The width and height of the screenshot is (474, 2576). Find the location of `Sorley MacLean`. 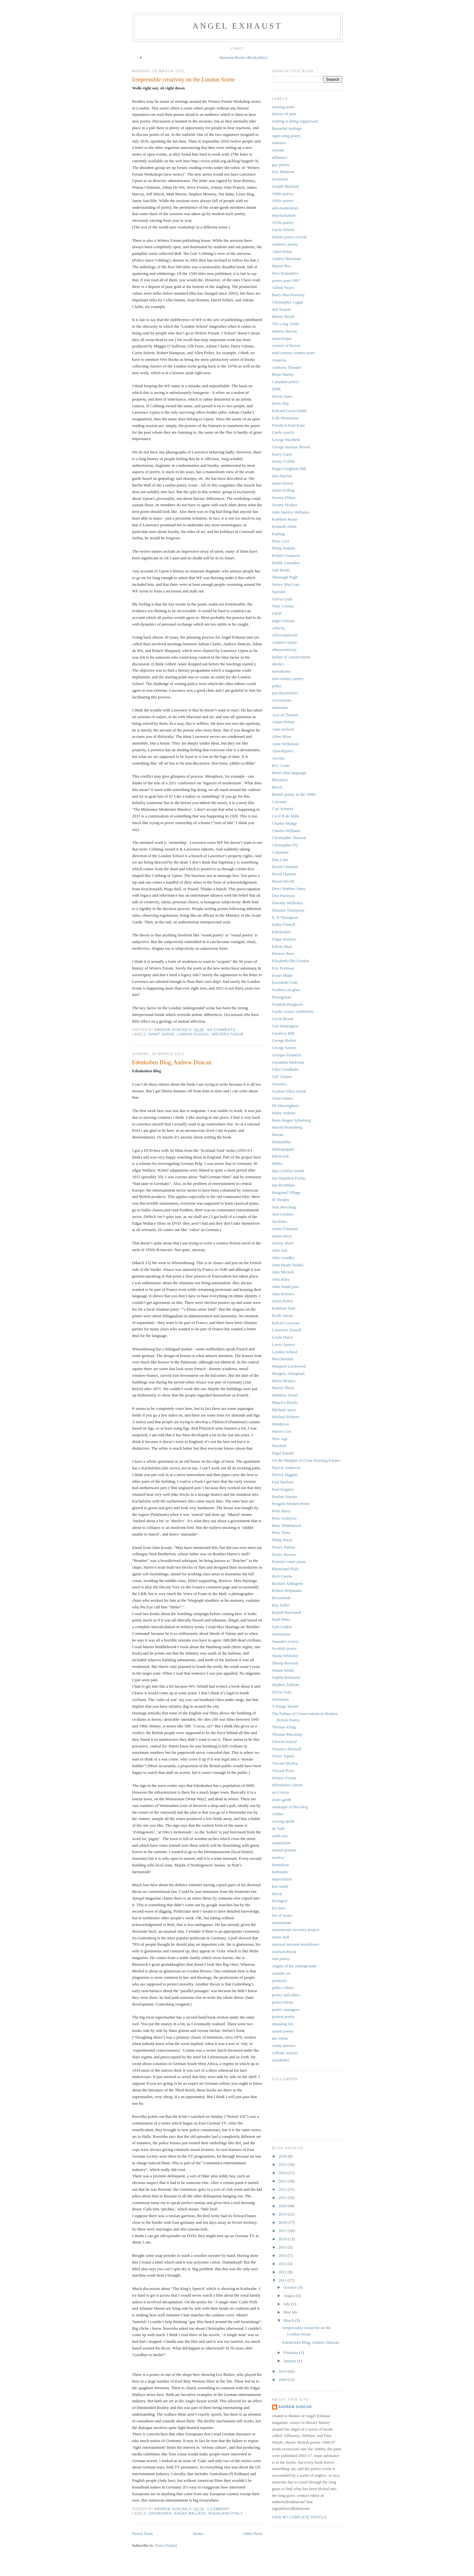

Sorley MacLean is located at coordinates (285, 584).